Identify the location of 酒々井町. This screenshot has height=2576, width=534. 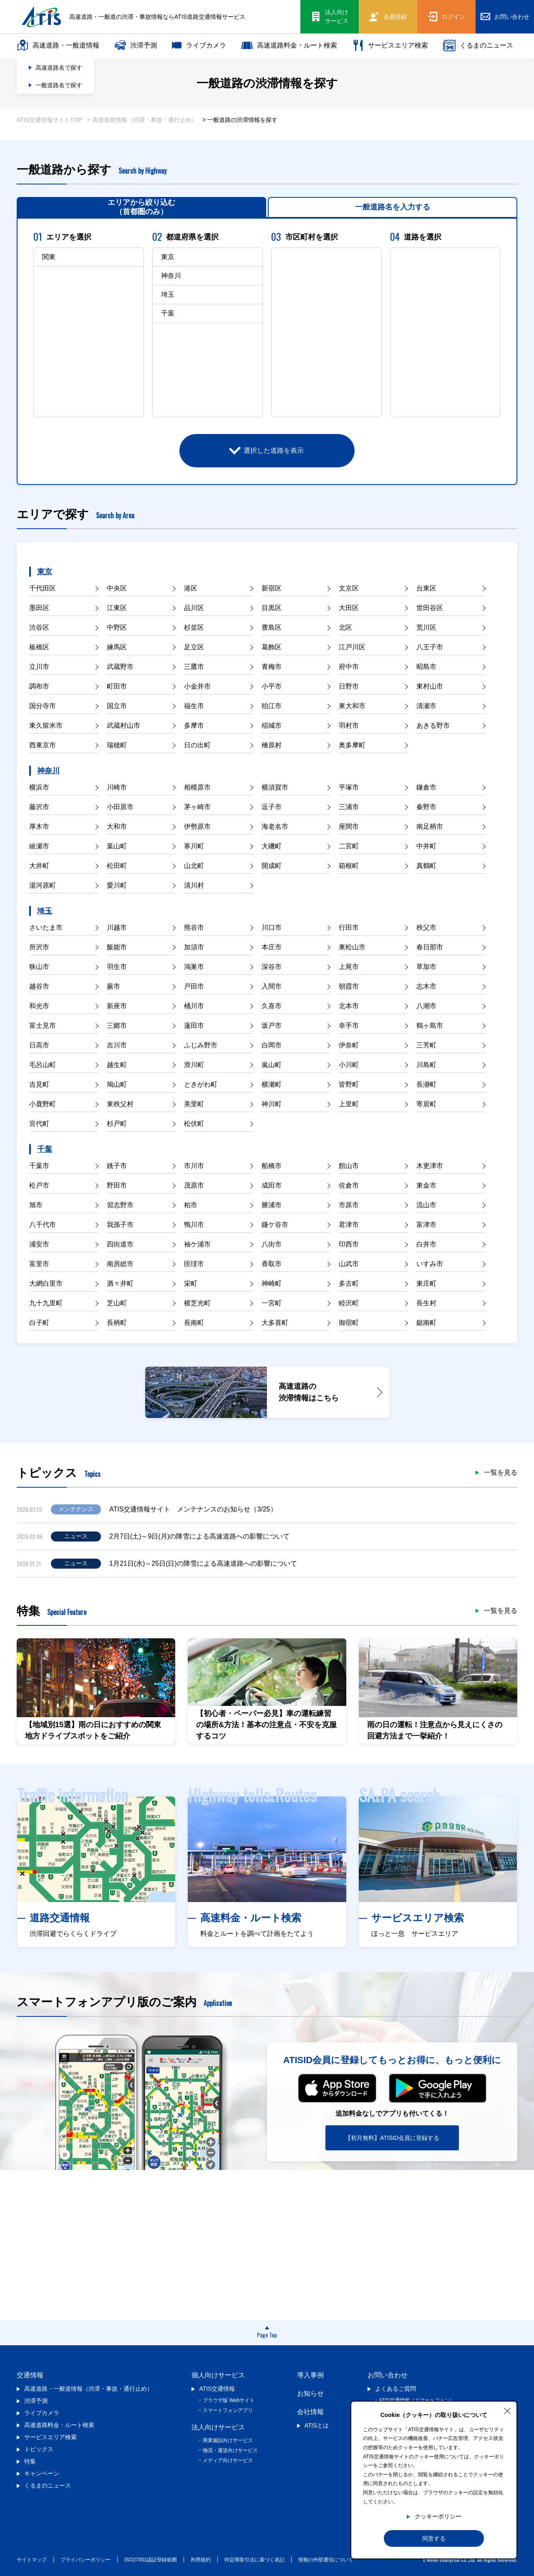
(120, 1283).